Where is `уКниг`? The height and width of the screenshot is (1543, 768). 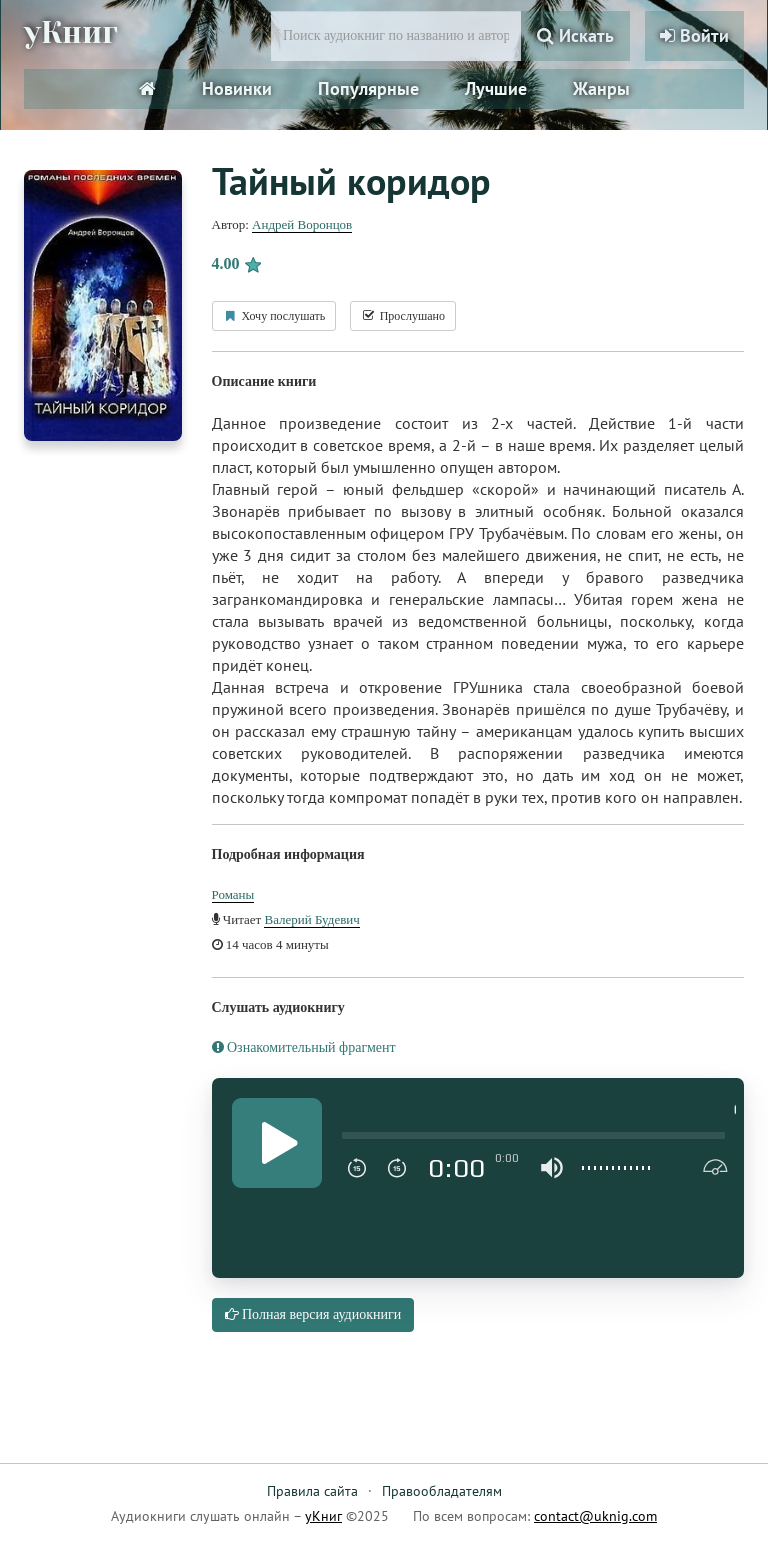 уКниг is located at coordinates (71, 33).